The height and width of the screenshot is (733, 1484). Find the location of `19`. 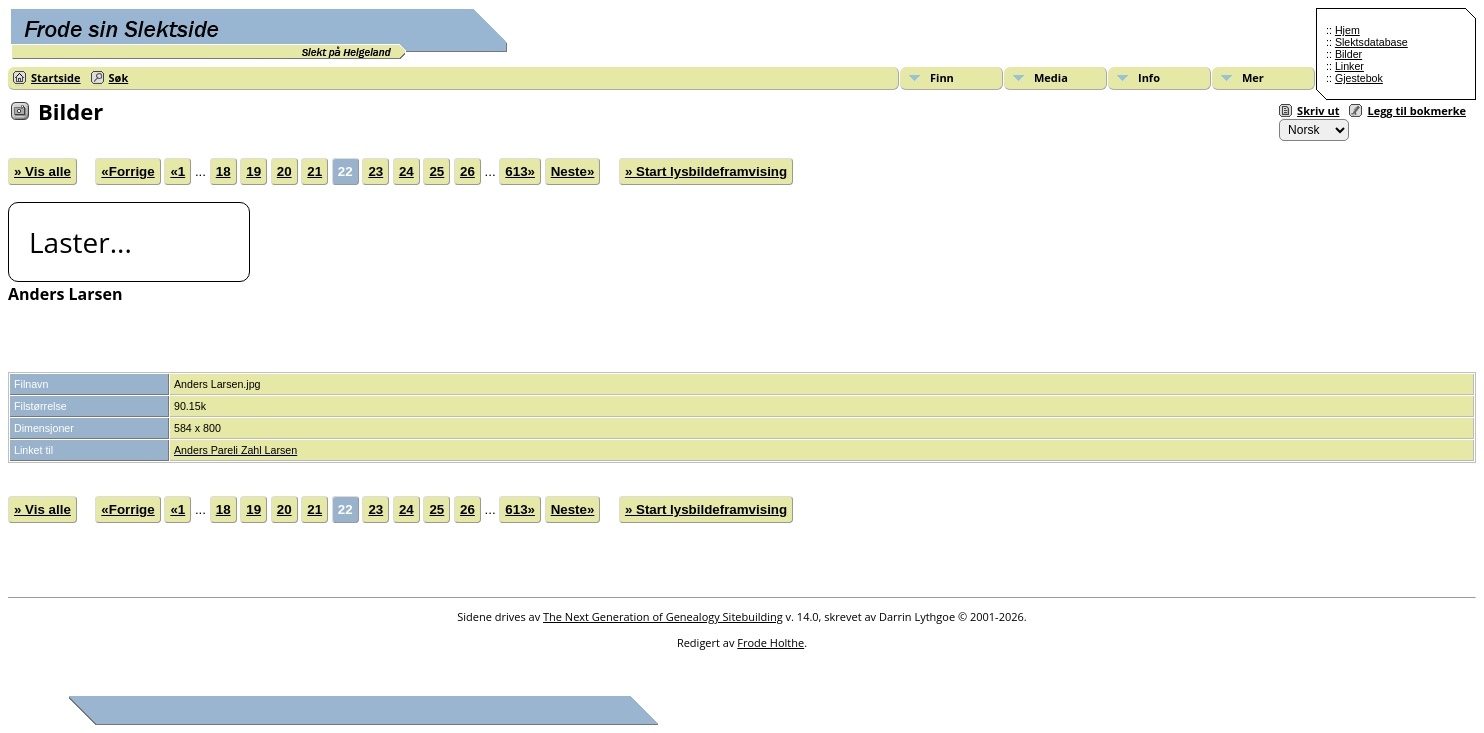

19 is located at coordinates (253, 171).